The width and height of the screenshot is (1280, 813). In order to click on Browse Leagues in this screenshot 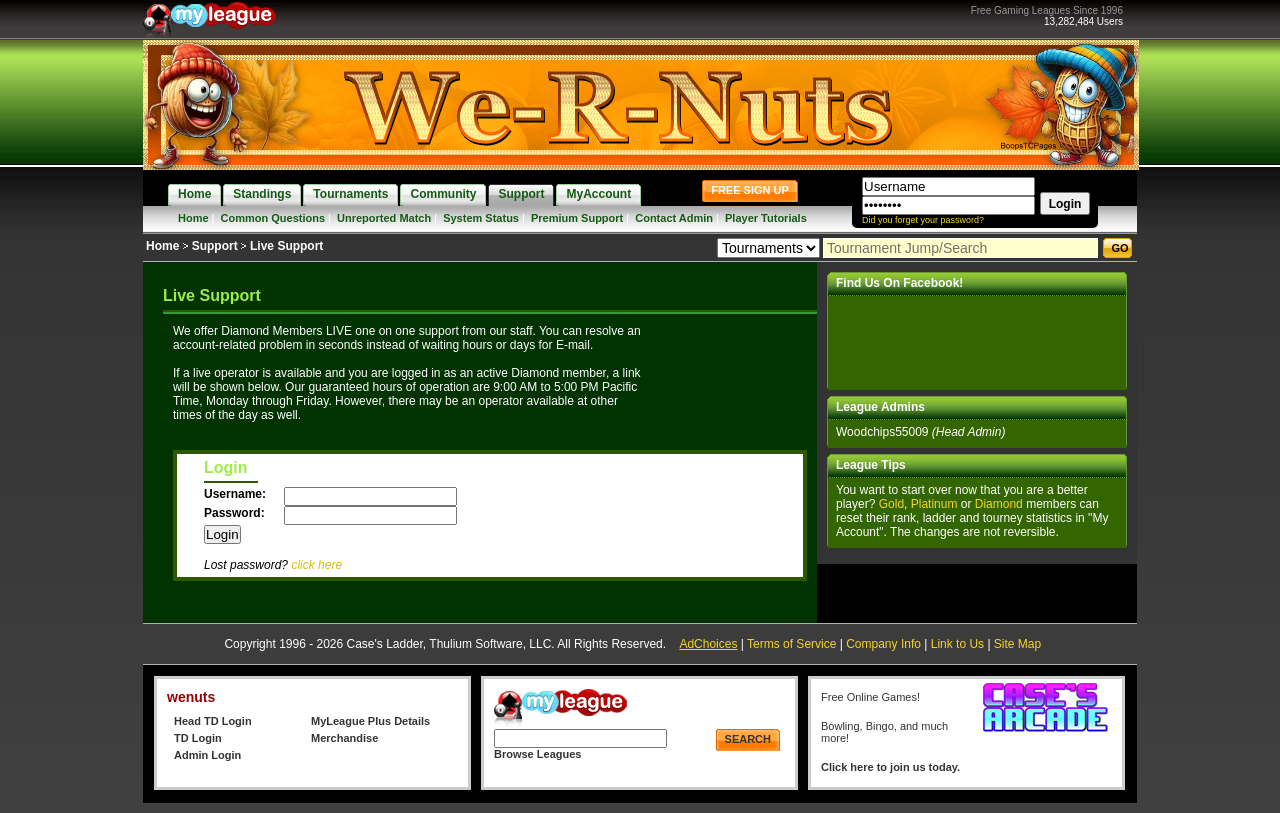, I will do `click(537, 754)`.